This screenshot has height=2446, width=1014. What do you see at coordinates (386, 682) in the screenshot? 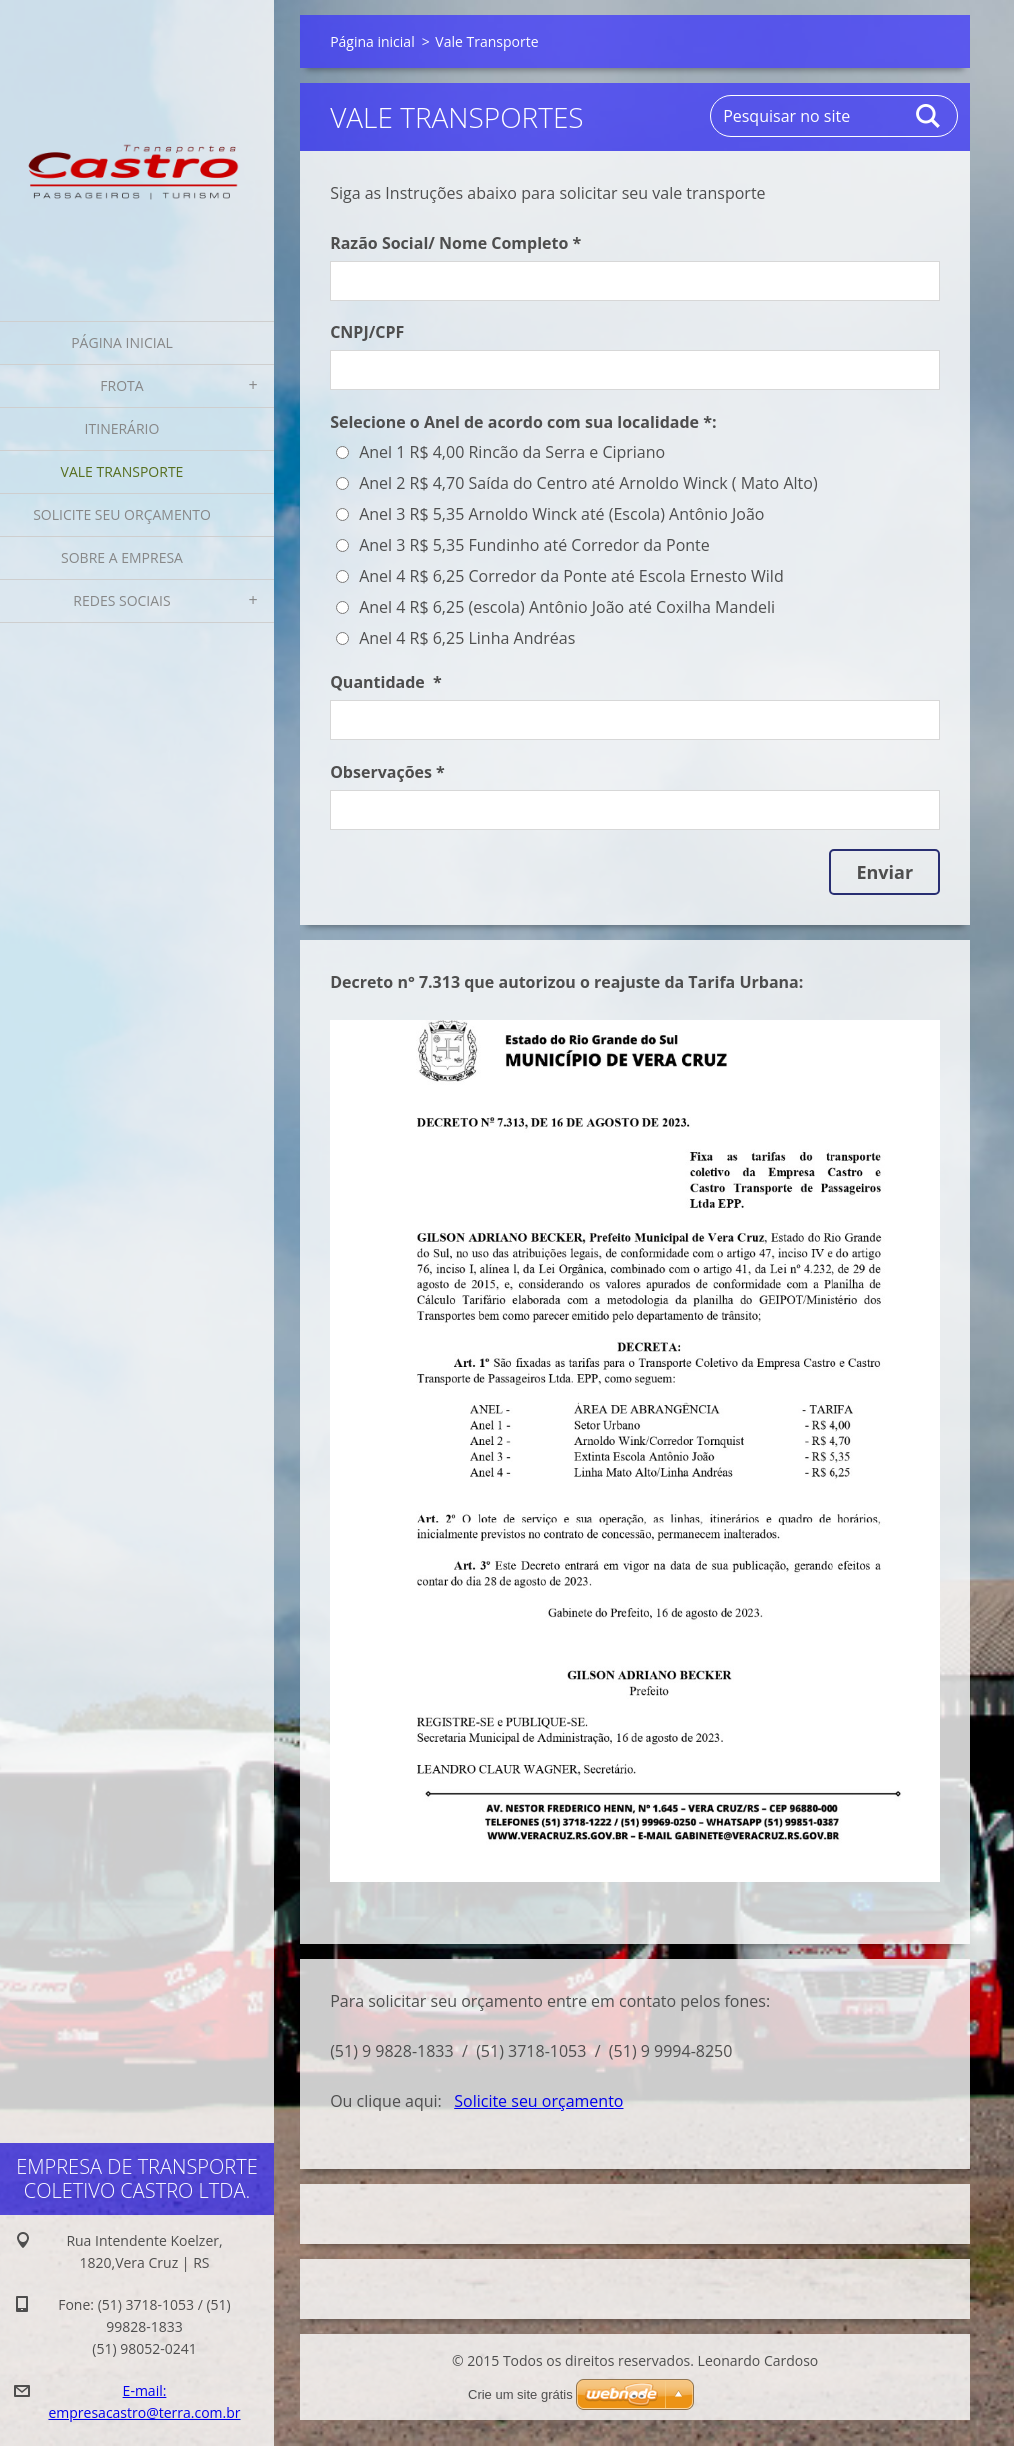
I see `Quantidade *` at bounding box center [386, 682].